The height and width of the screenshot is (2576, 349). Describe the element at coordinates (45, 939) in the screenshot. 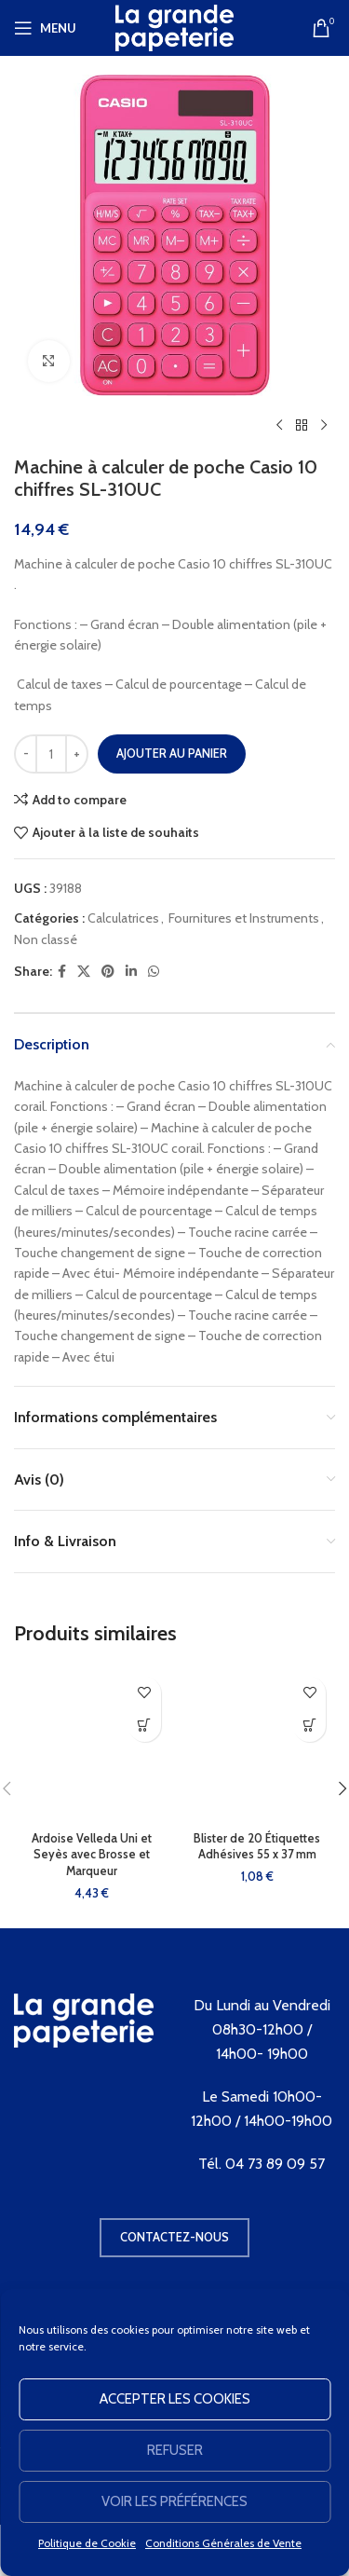

I see `Non classé` at that location.